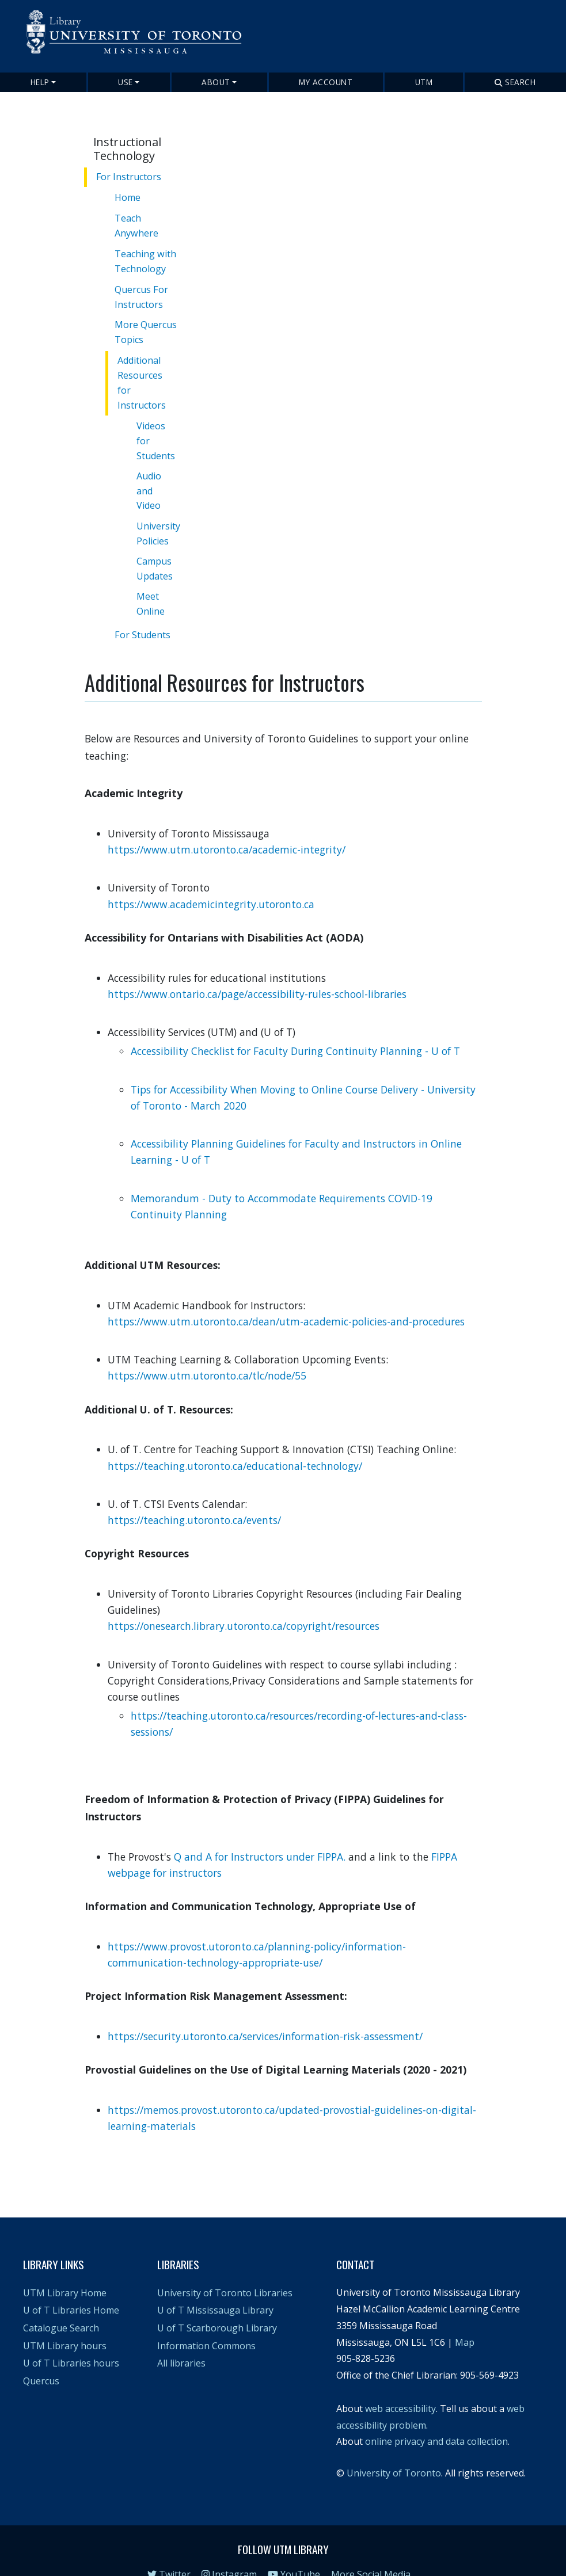 This screenshot has width=566, height=2576. What do you see at coordinates (71, 2286) in the screenshot?
I see `U of T Libraries Home` at bounding box center [71, 2286].